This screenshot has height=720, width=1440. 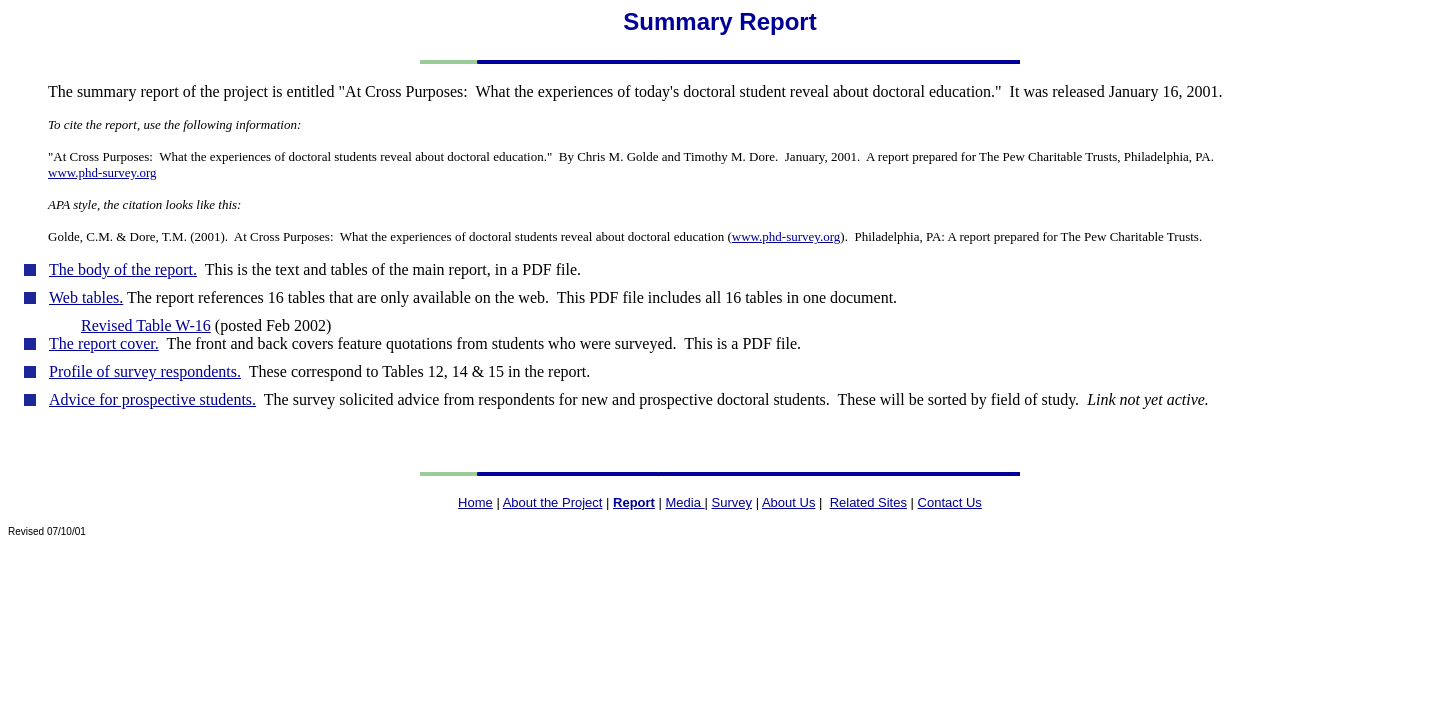 What do you see at coordinates (86, 297) in the screenshot?
I see `Web tables.` at bounding box center [86, 297].